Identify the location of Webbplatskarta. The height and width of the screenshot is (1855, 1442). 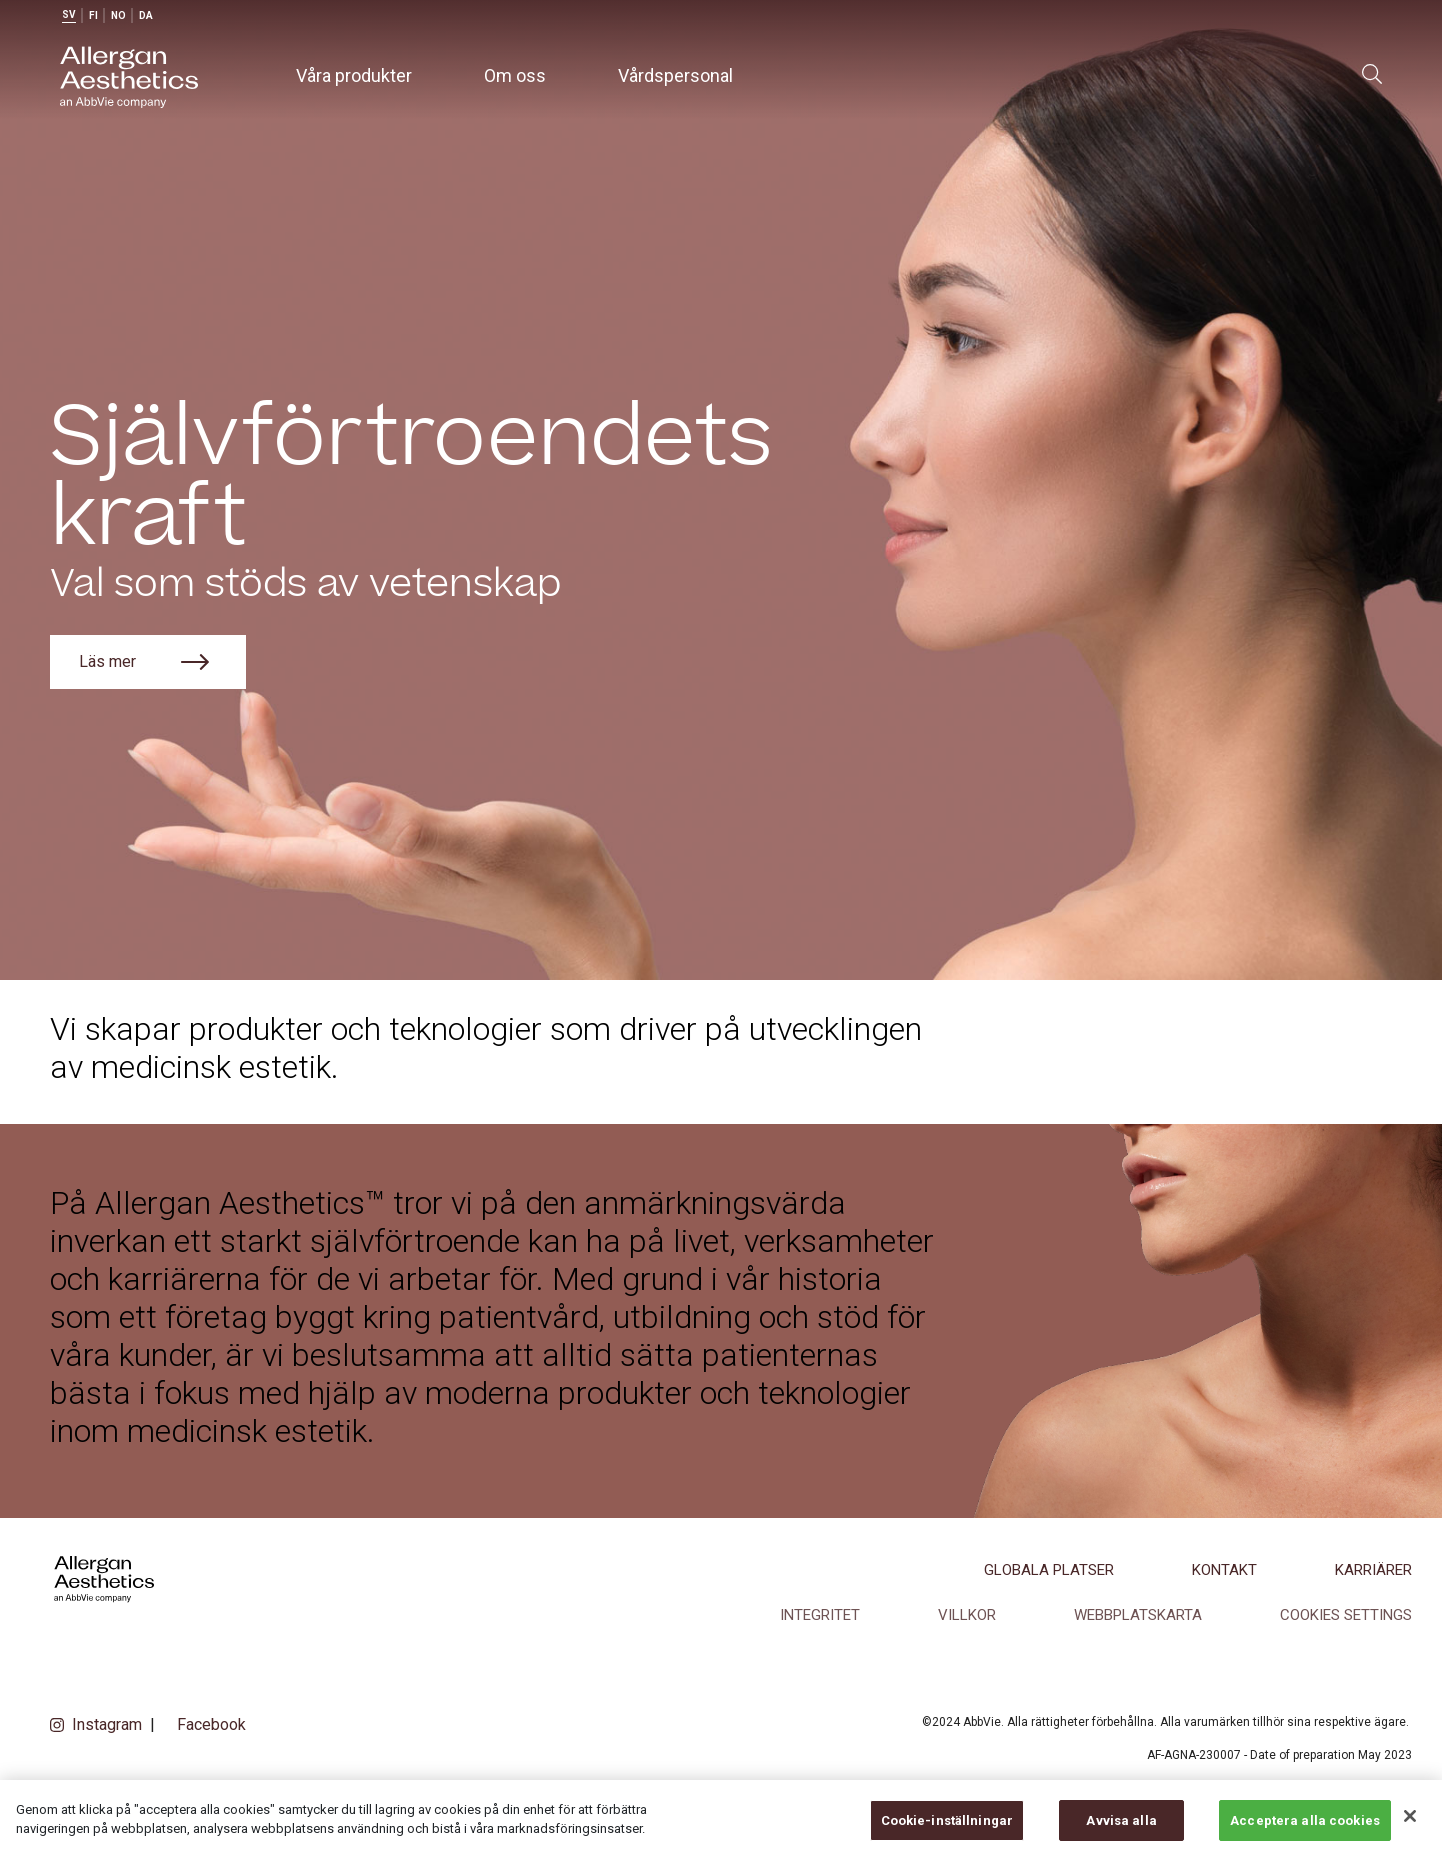
(1138, 1615).